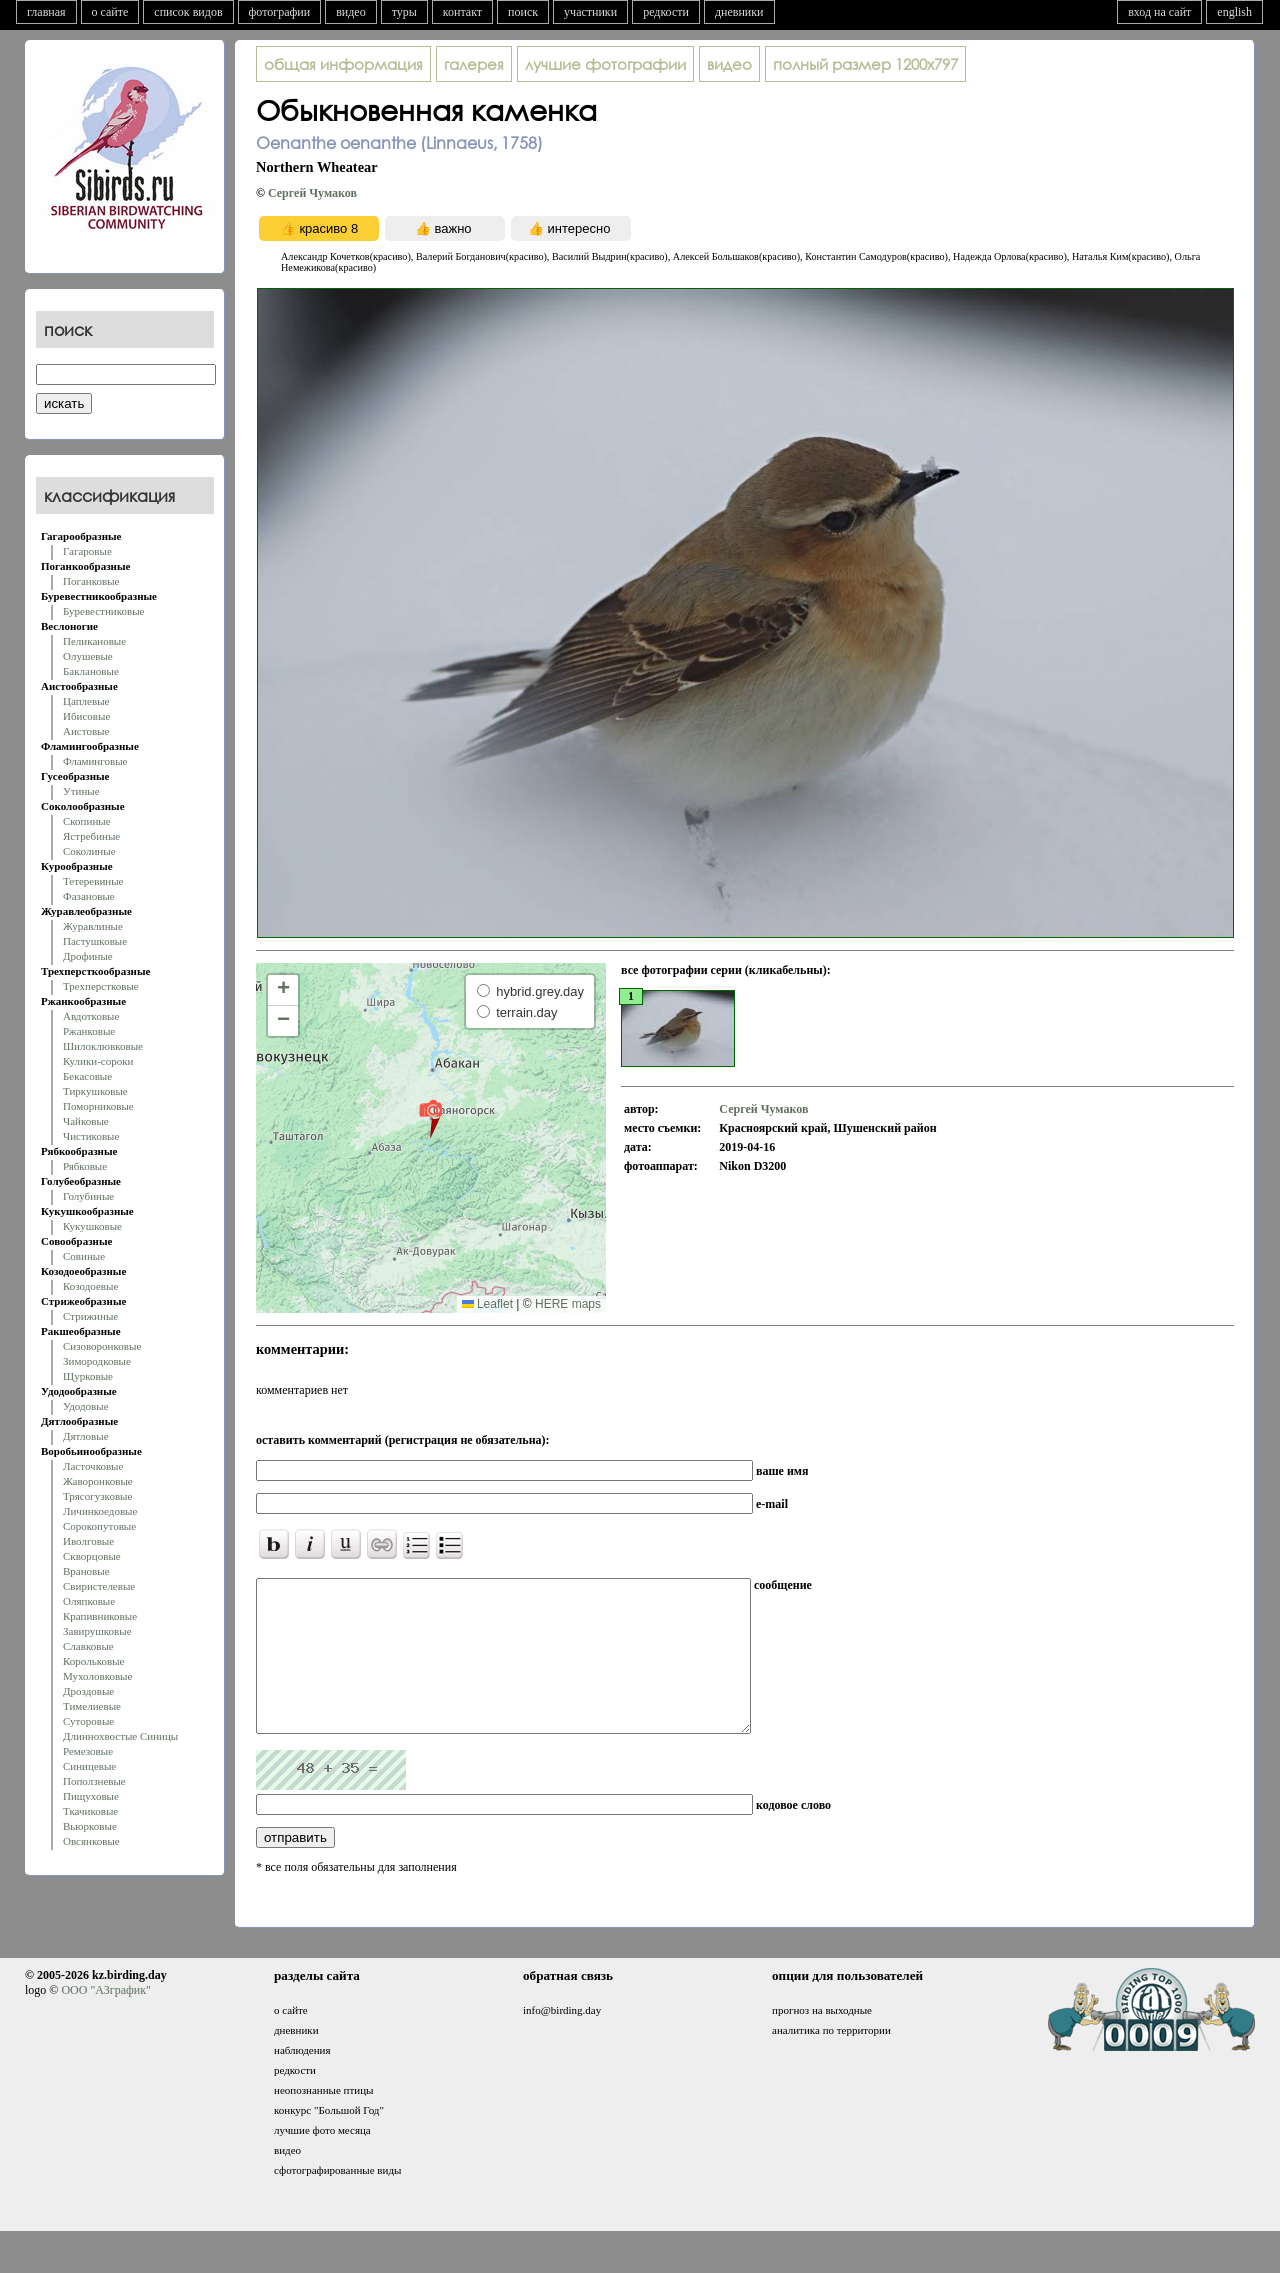 This screenshot has height=2273, width=1280. What do you see at coordinates (97, 1676) in the screenshot?
I see `Мухоловковые` at bounding box center [97, 1676].